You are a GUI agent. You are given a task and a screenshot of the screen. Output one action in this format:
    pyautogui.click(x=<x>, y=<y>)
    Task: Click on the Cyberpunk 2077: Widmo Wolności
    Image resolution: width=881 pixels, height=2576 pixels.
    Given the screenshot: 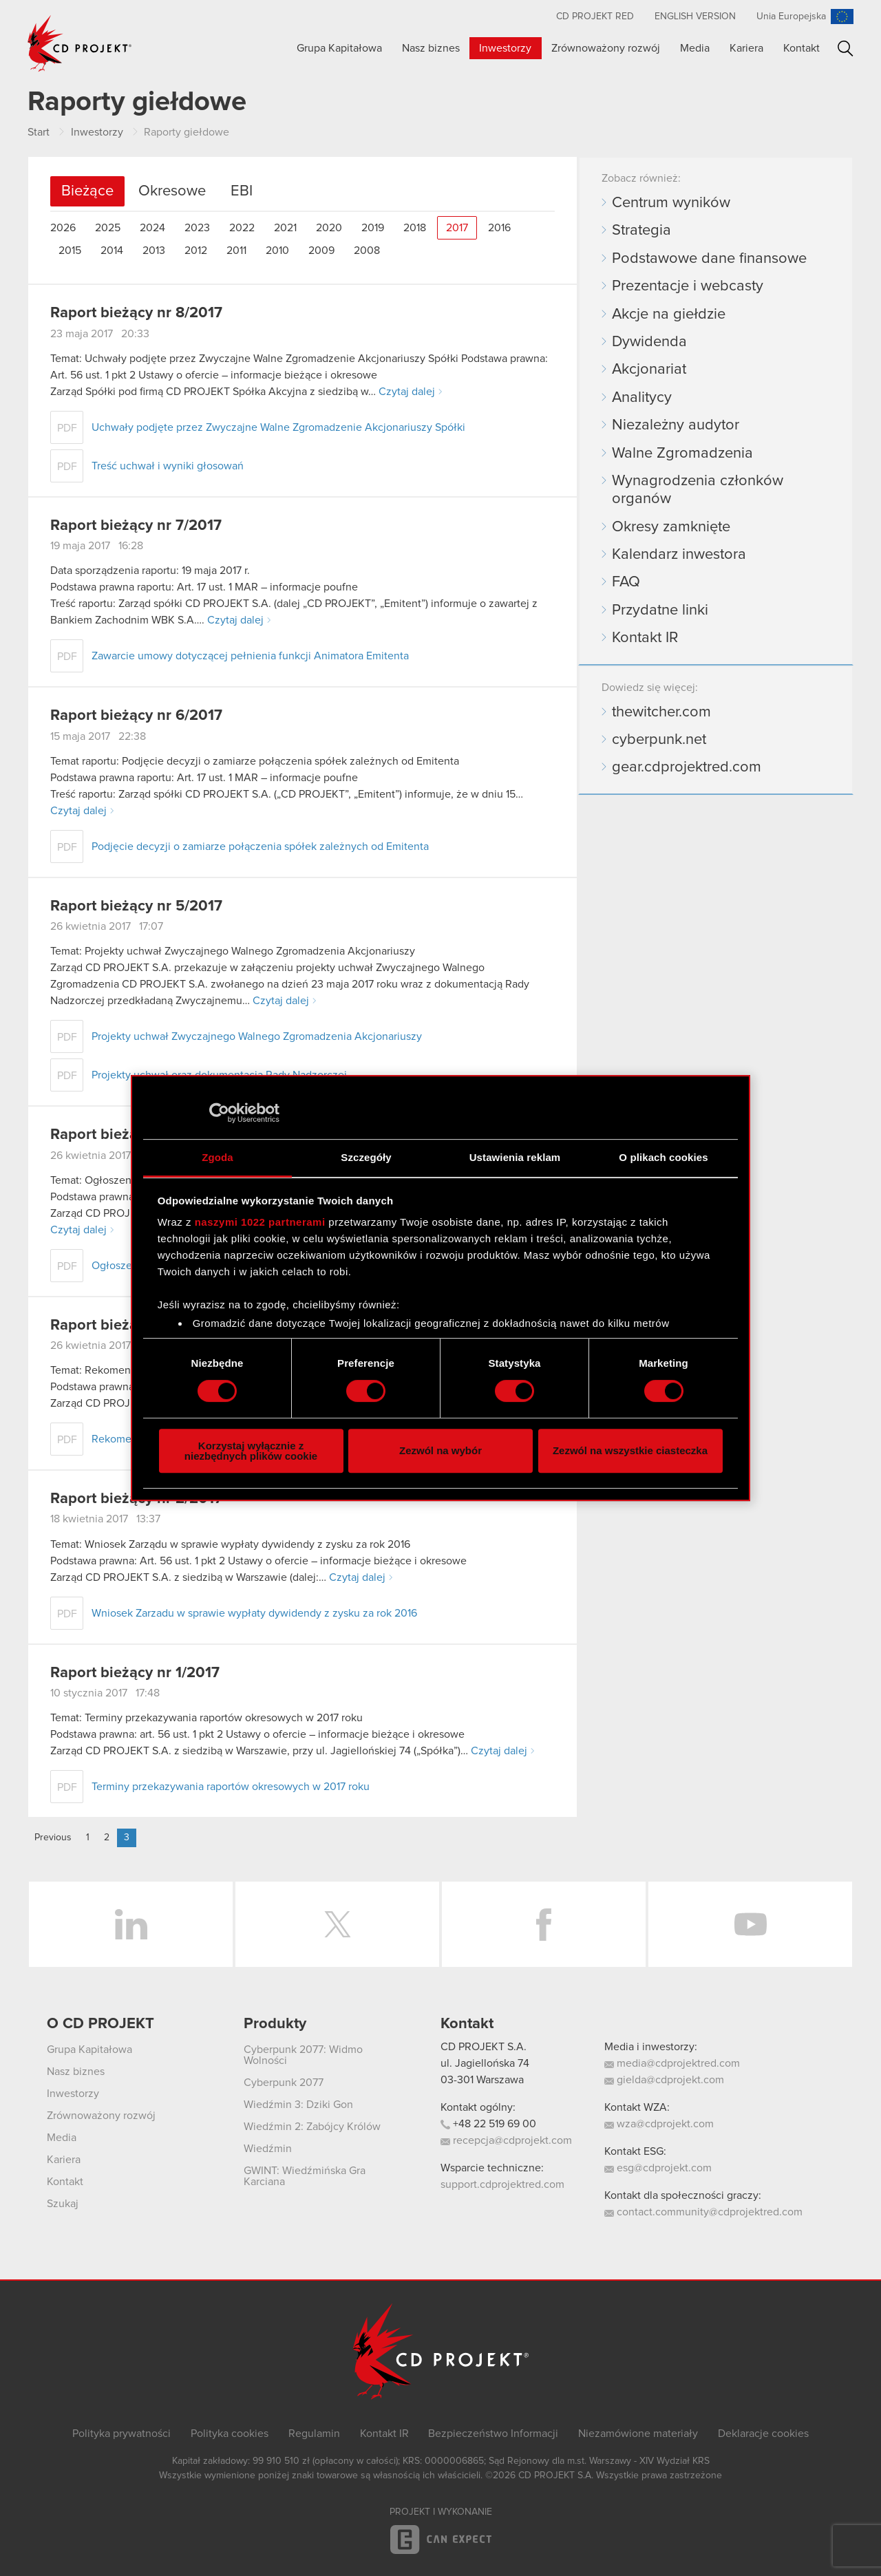 What is the action you would take?
    pyautogui.click(x=303, y=2055)
    